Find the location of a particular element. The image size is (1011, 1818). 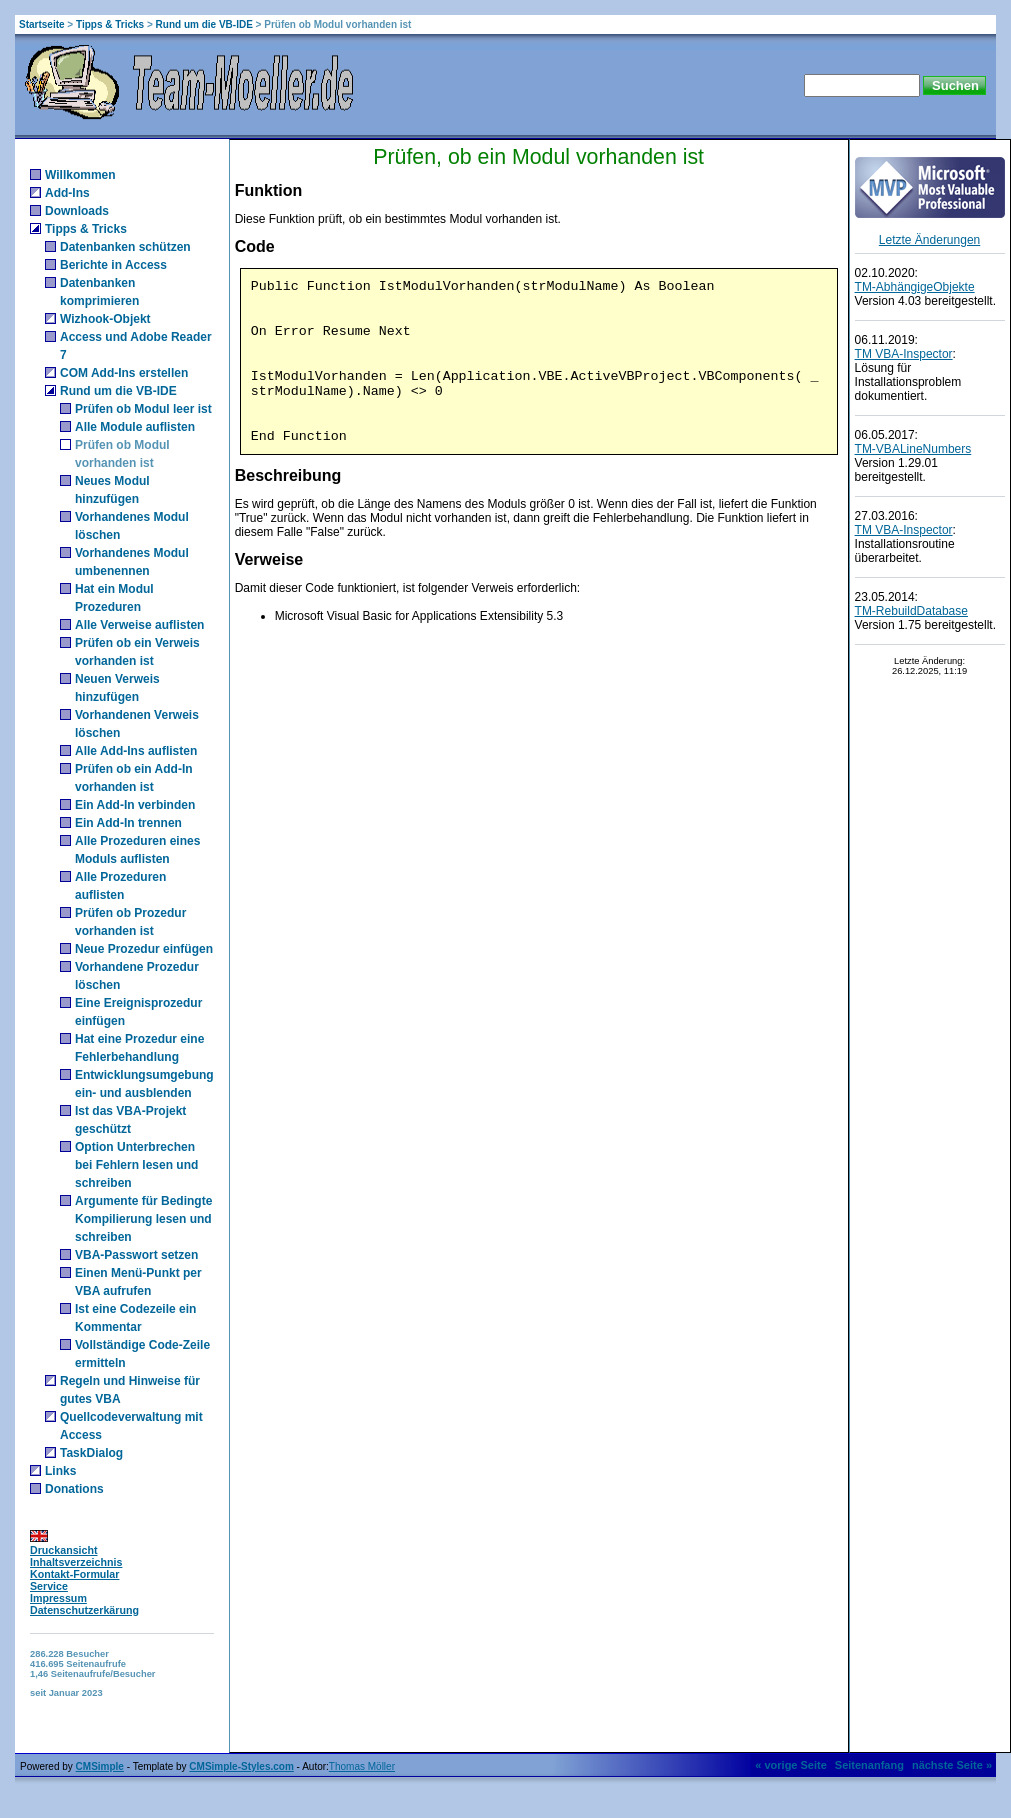

Rund um die VB-IDE is located at coordinates (204, 24).